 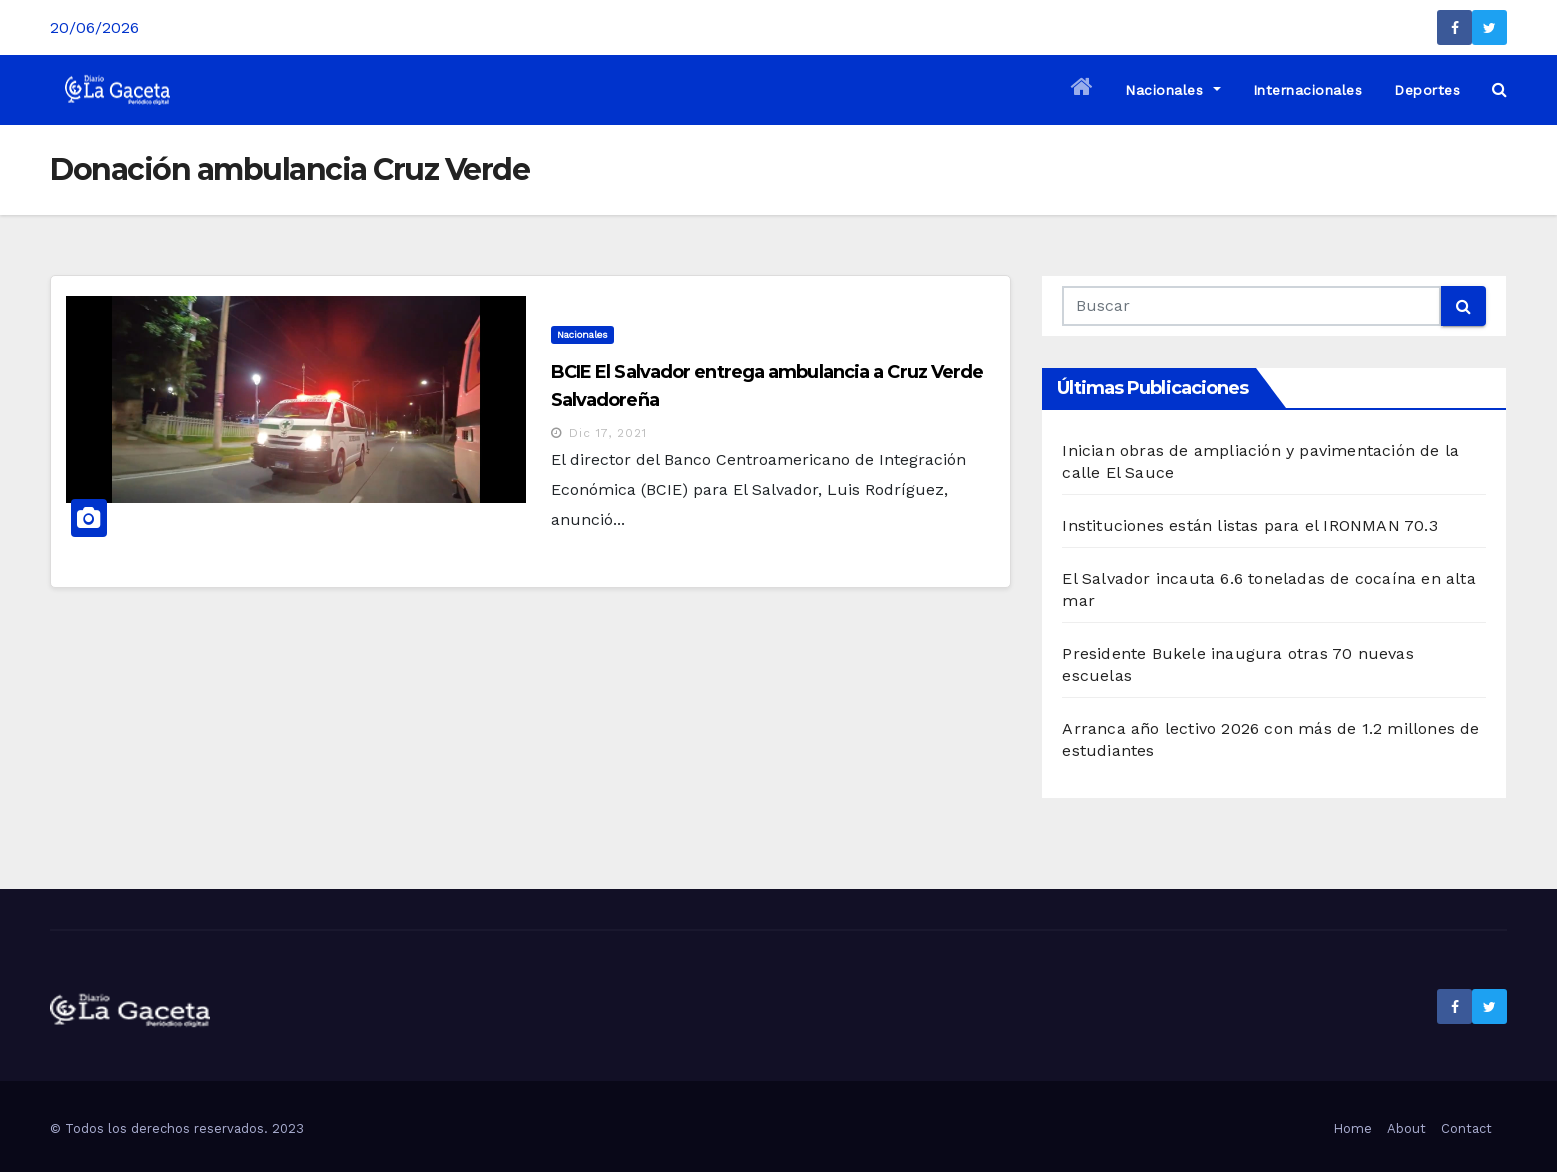 I want to click on Dic 17, 2021, so click(x=608, y=433).